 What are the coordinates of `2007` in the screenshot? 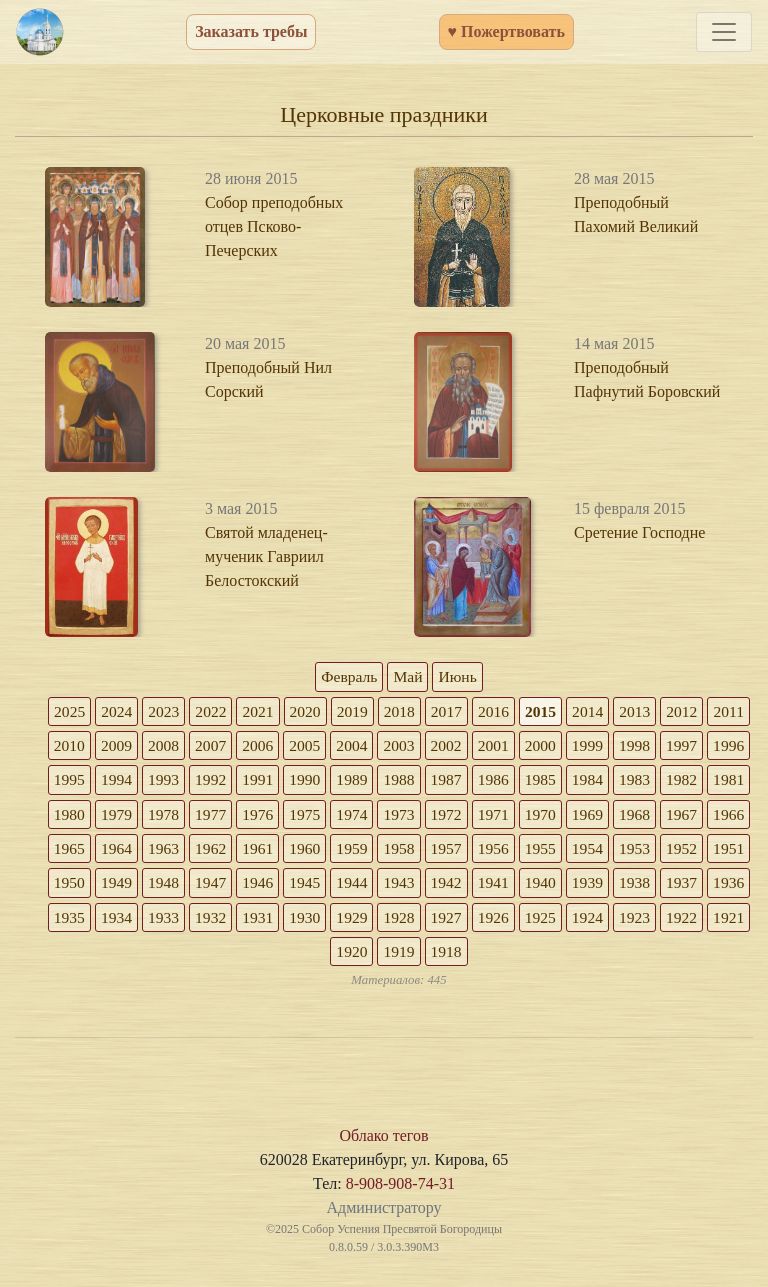 It's located at (279, 746).